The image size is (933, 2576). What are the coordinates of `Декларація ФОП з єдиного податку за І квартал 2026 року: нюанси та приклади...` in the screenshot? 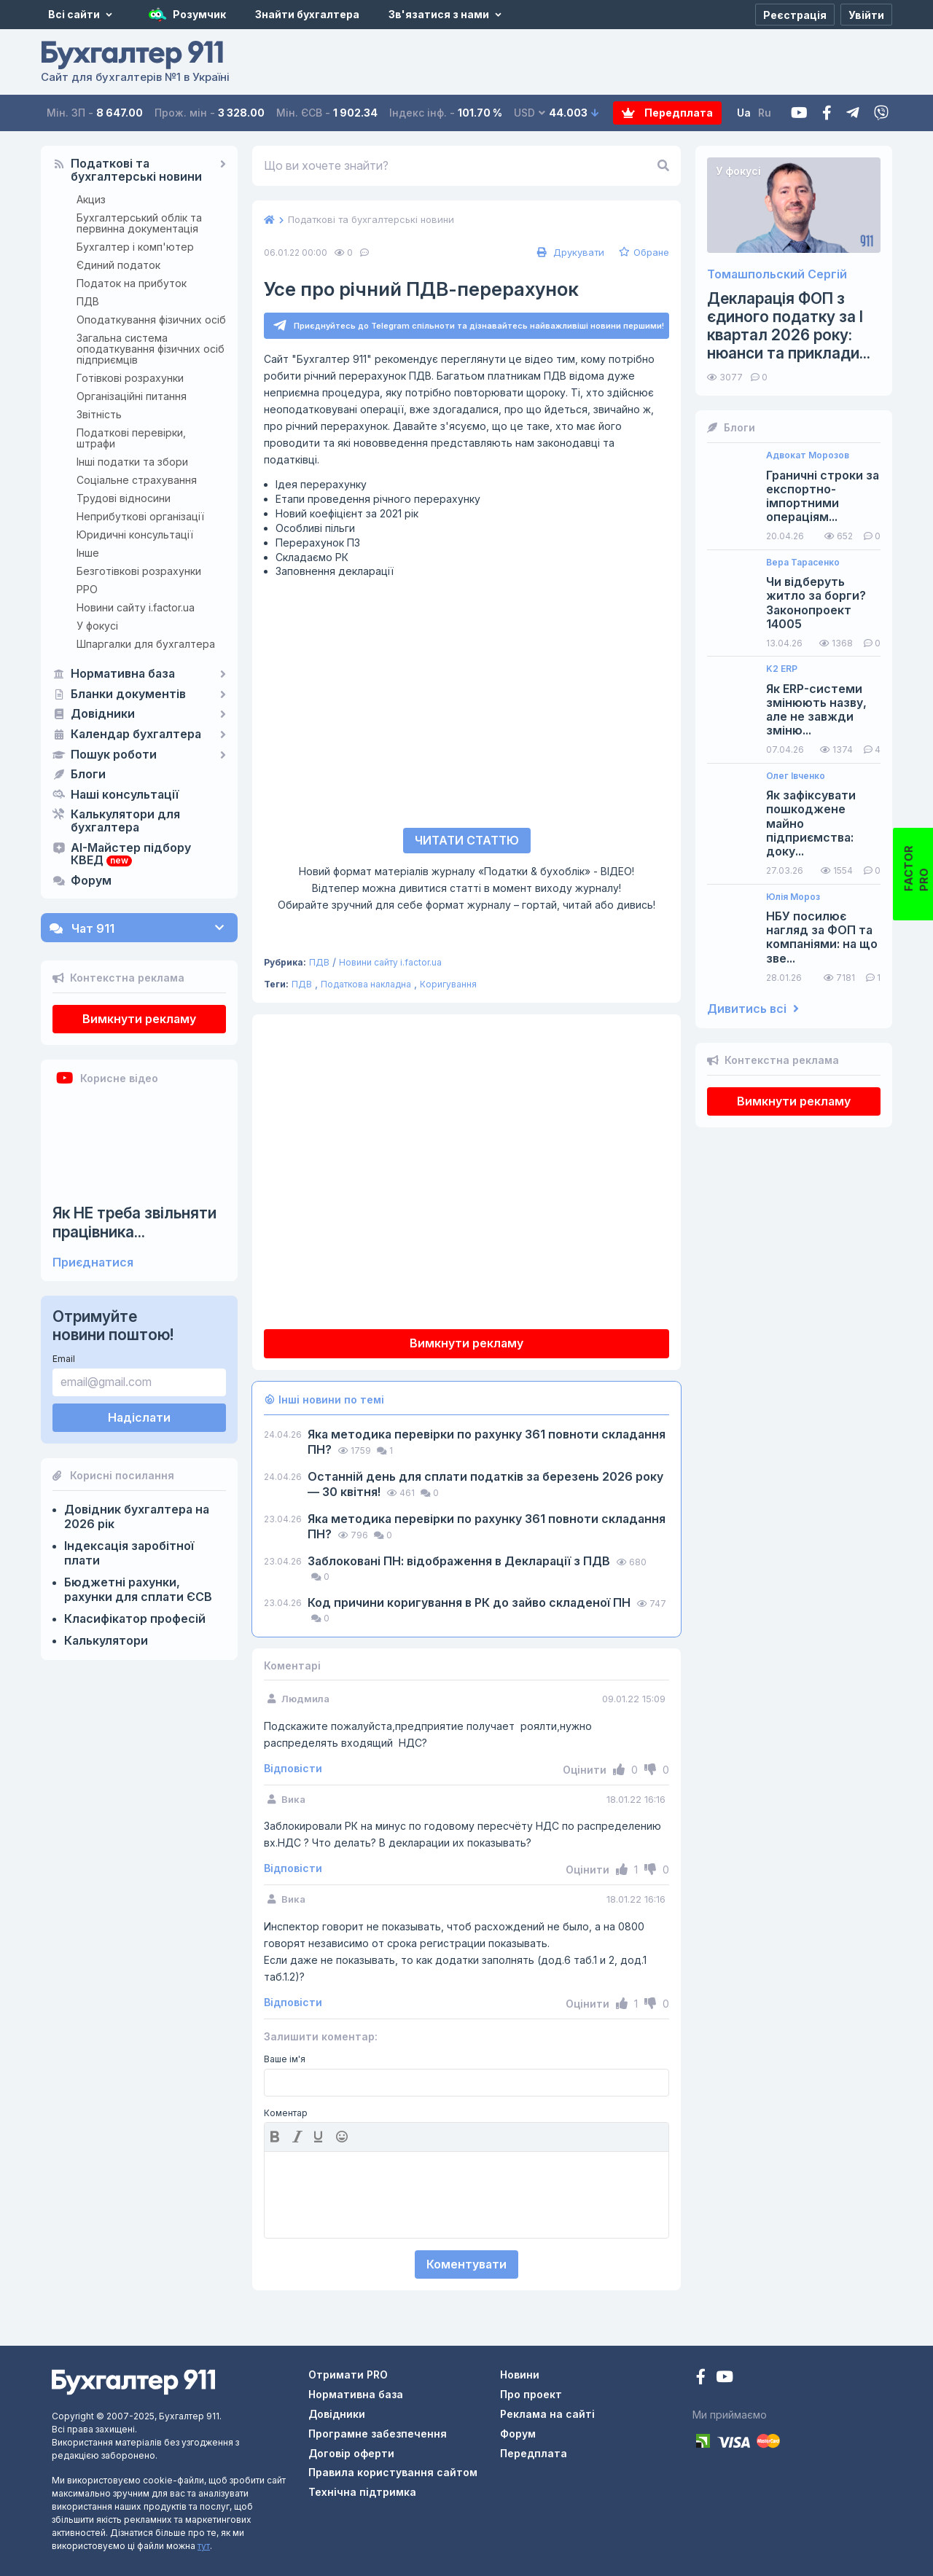 It's located at (788, 326).